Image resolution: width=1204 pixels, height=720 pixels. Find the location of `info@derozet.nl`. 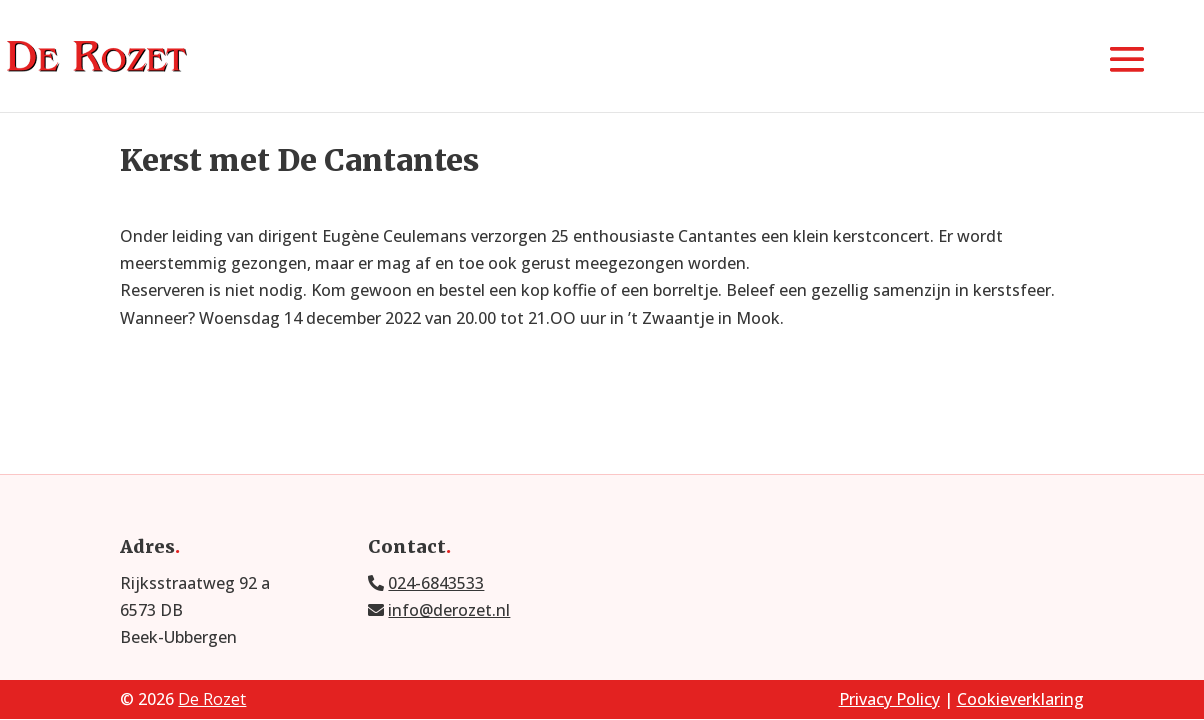

info@derozet.nl is located at coordinates (449, 610).